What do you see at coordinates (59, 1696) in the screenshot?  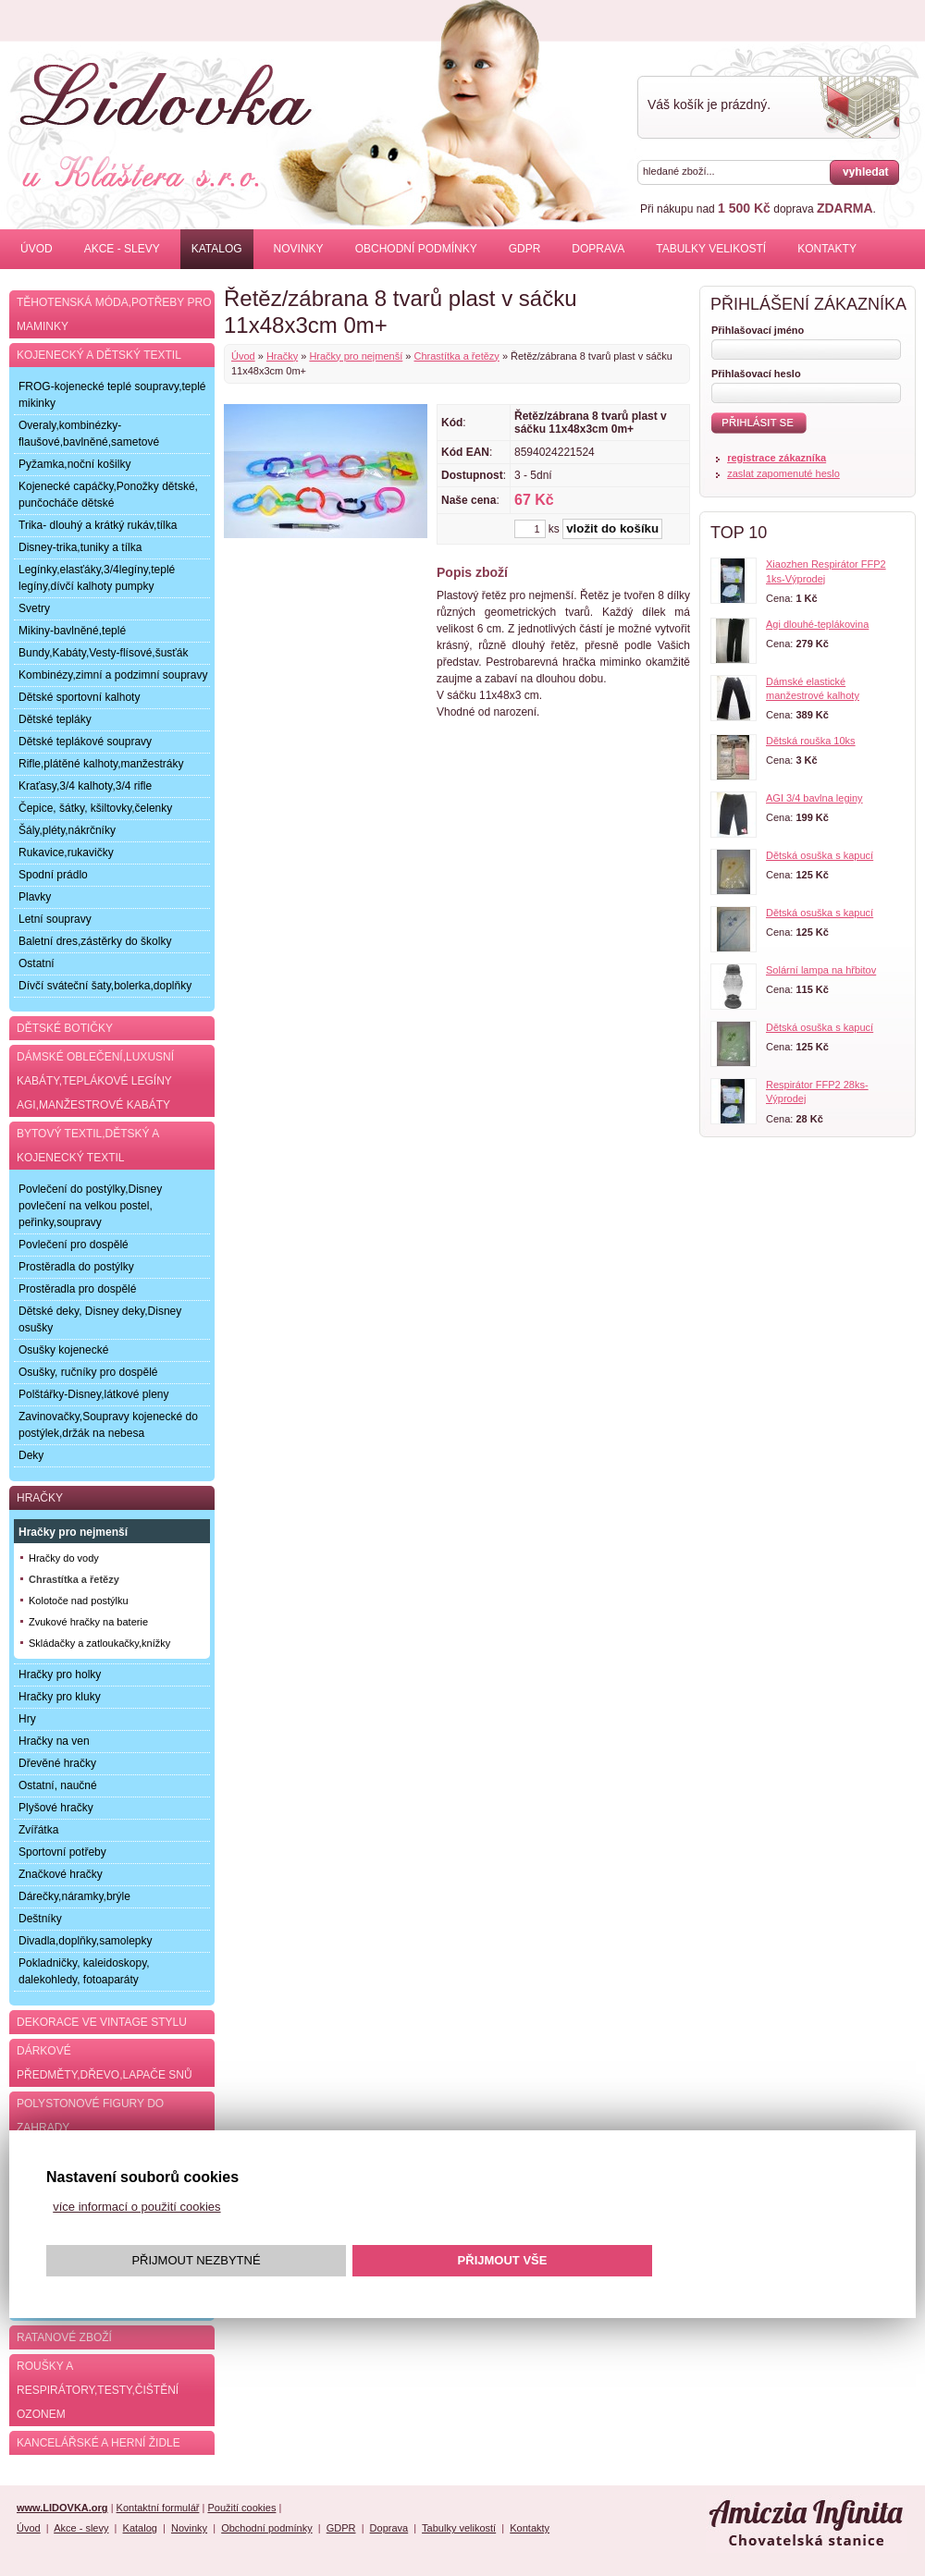 I see `Hračky pro kluky` at bounding box center [59, 1696].